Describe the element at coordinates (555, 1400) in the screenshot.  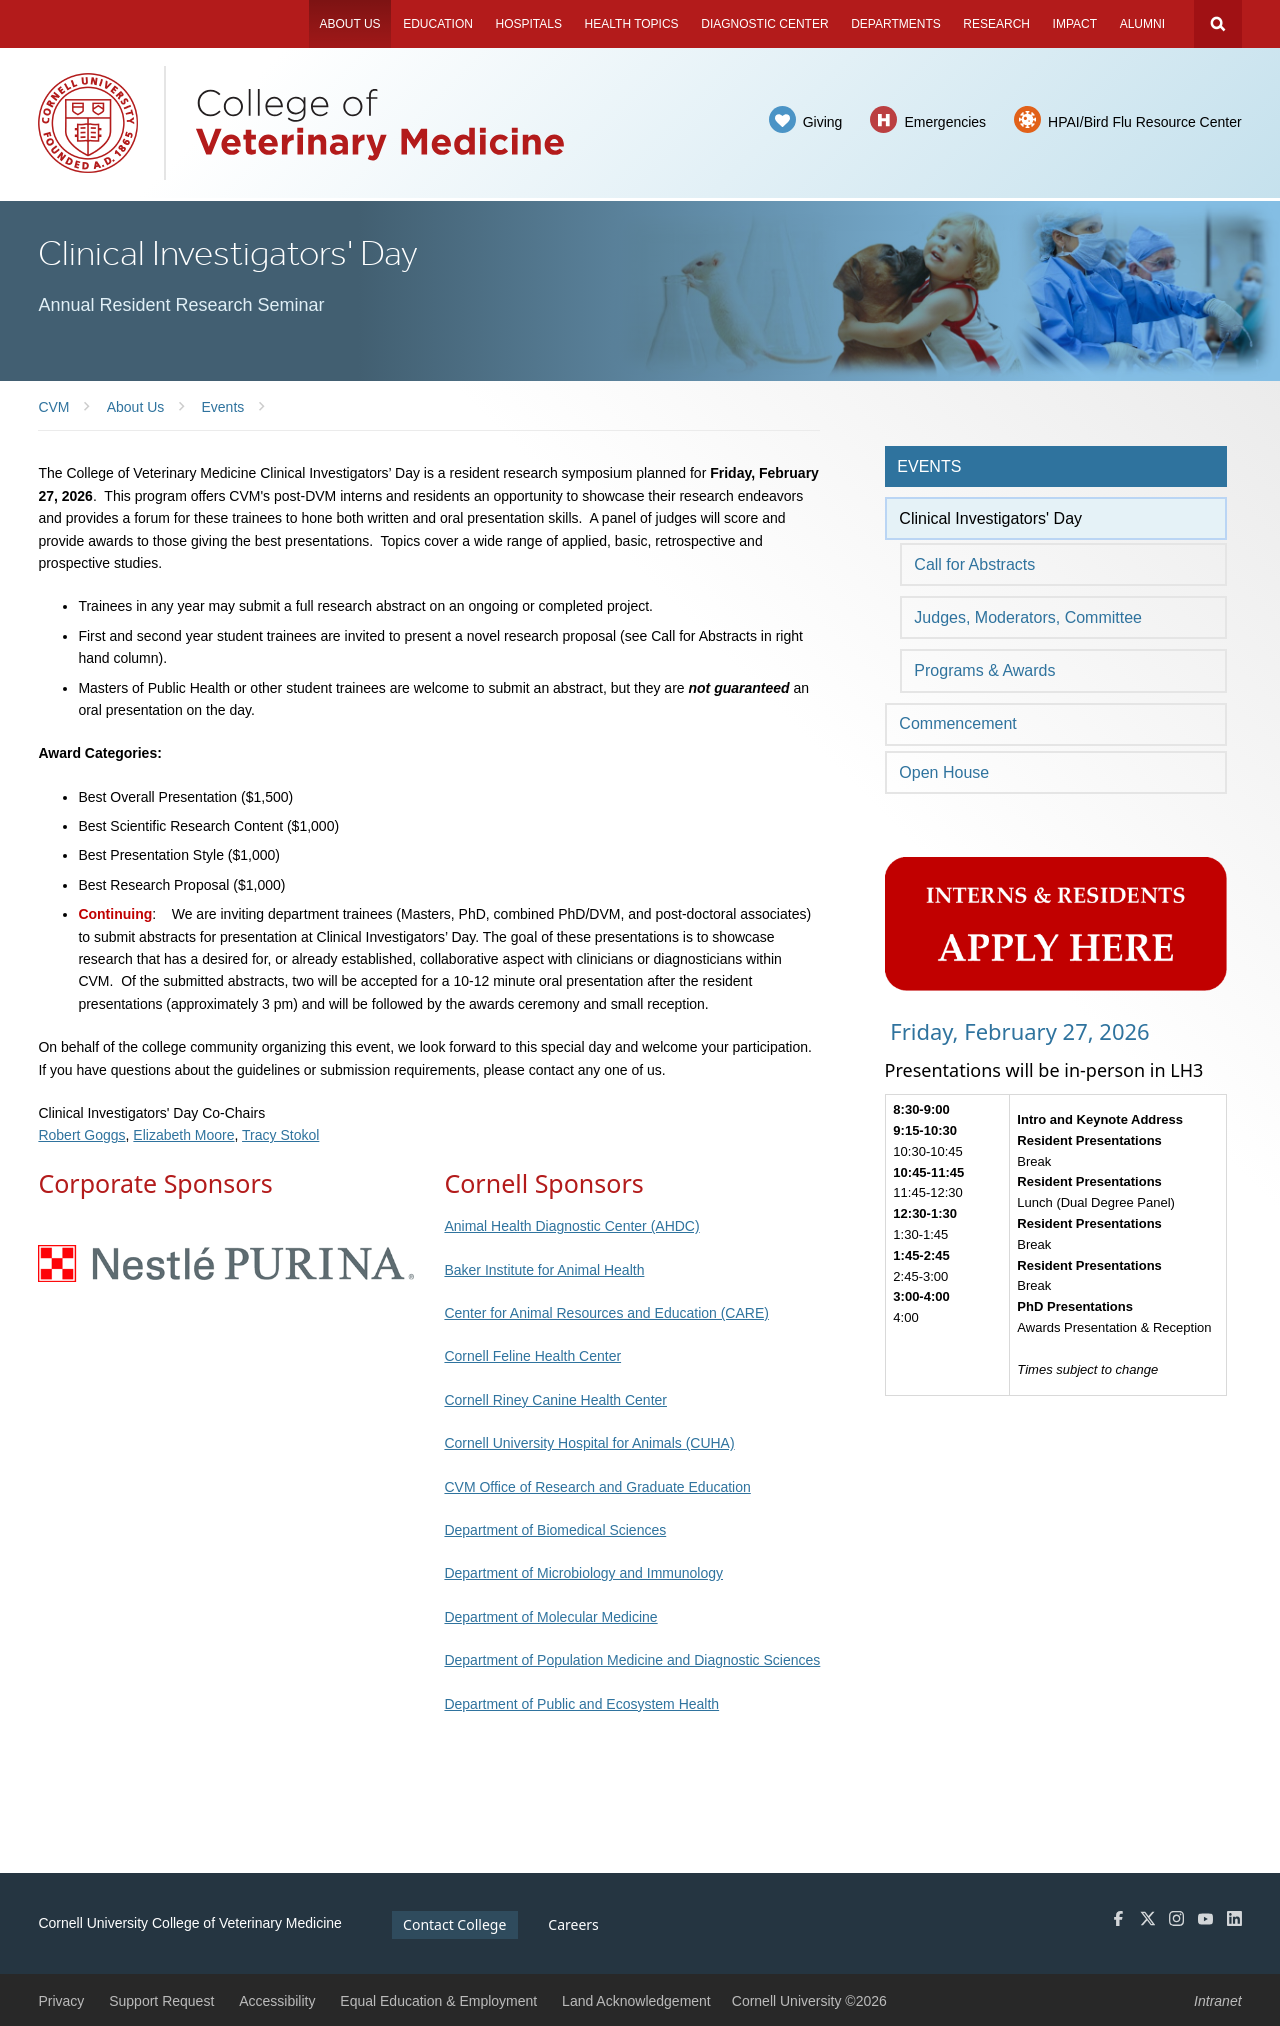
I see `Cornell Riney Canine Health Center` at that location.